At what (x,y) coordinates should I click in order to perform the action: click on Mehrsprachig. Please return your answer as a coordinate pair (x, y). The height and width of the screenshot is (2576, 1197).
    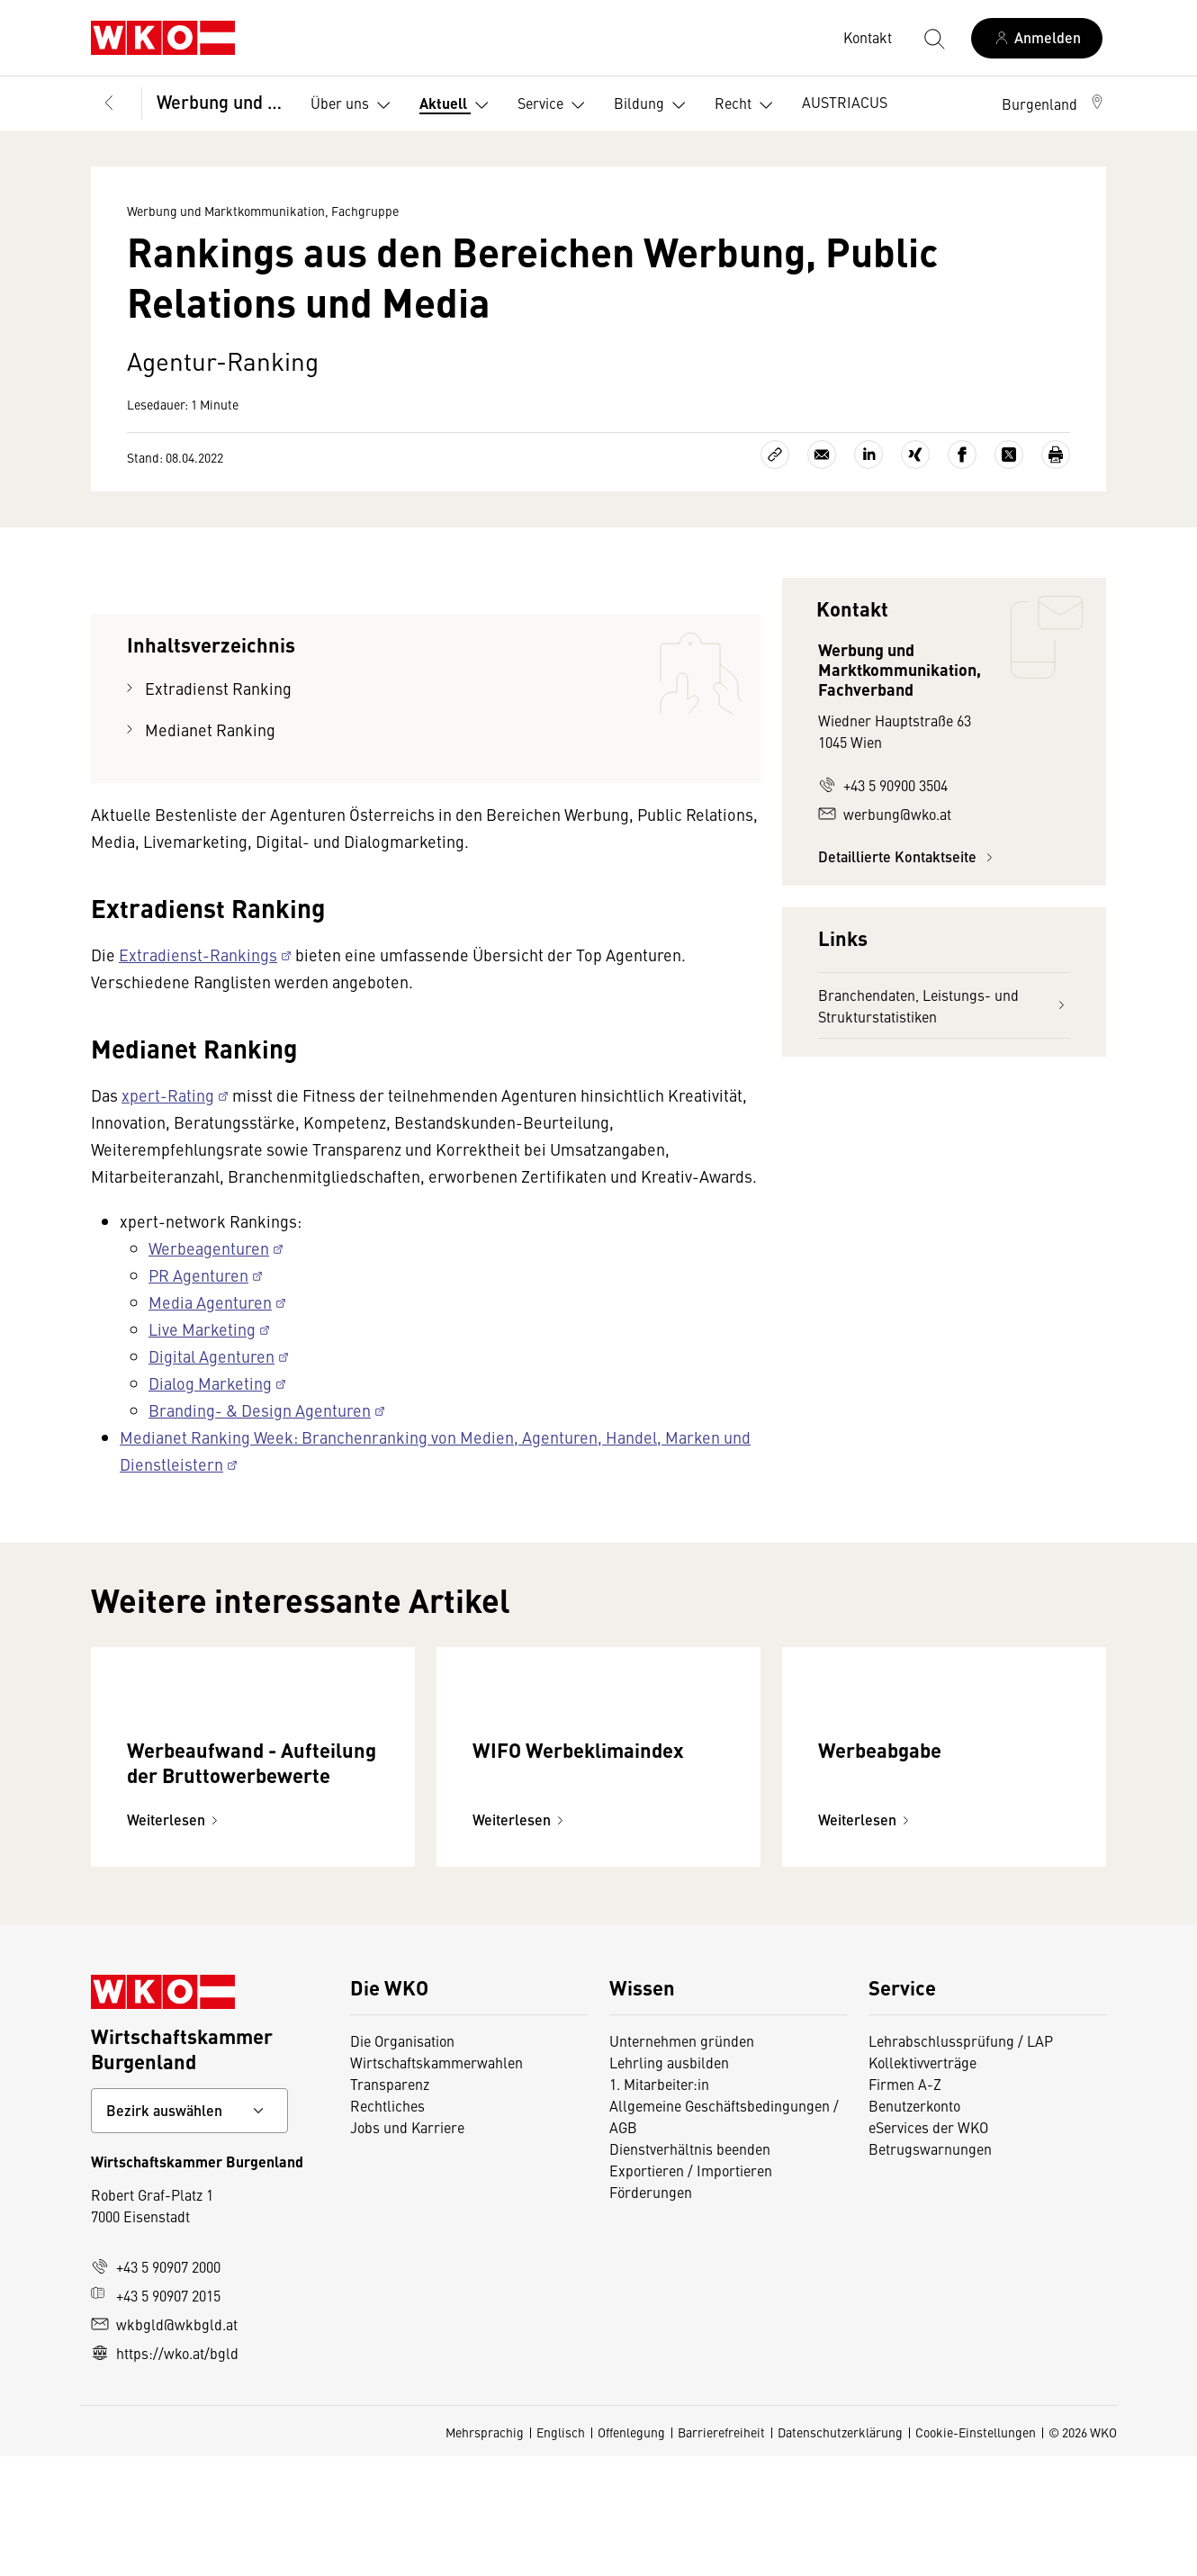
    Looking at the image, I should click on (485, 2552).